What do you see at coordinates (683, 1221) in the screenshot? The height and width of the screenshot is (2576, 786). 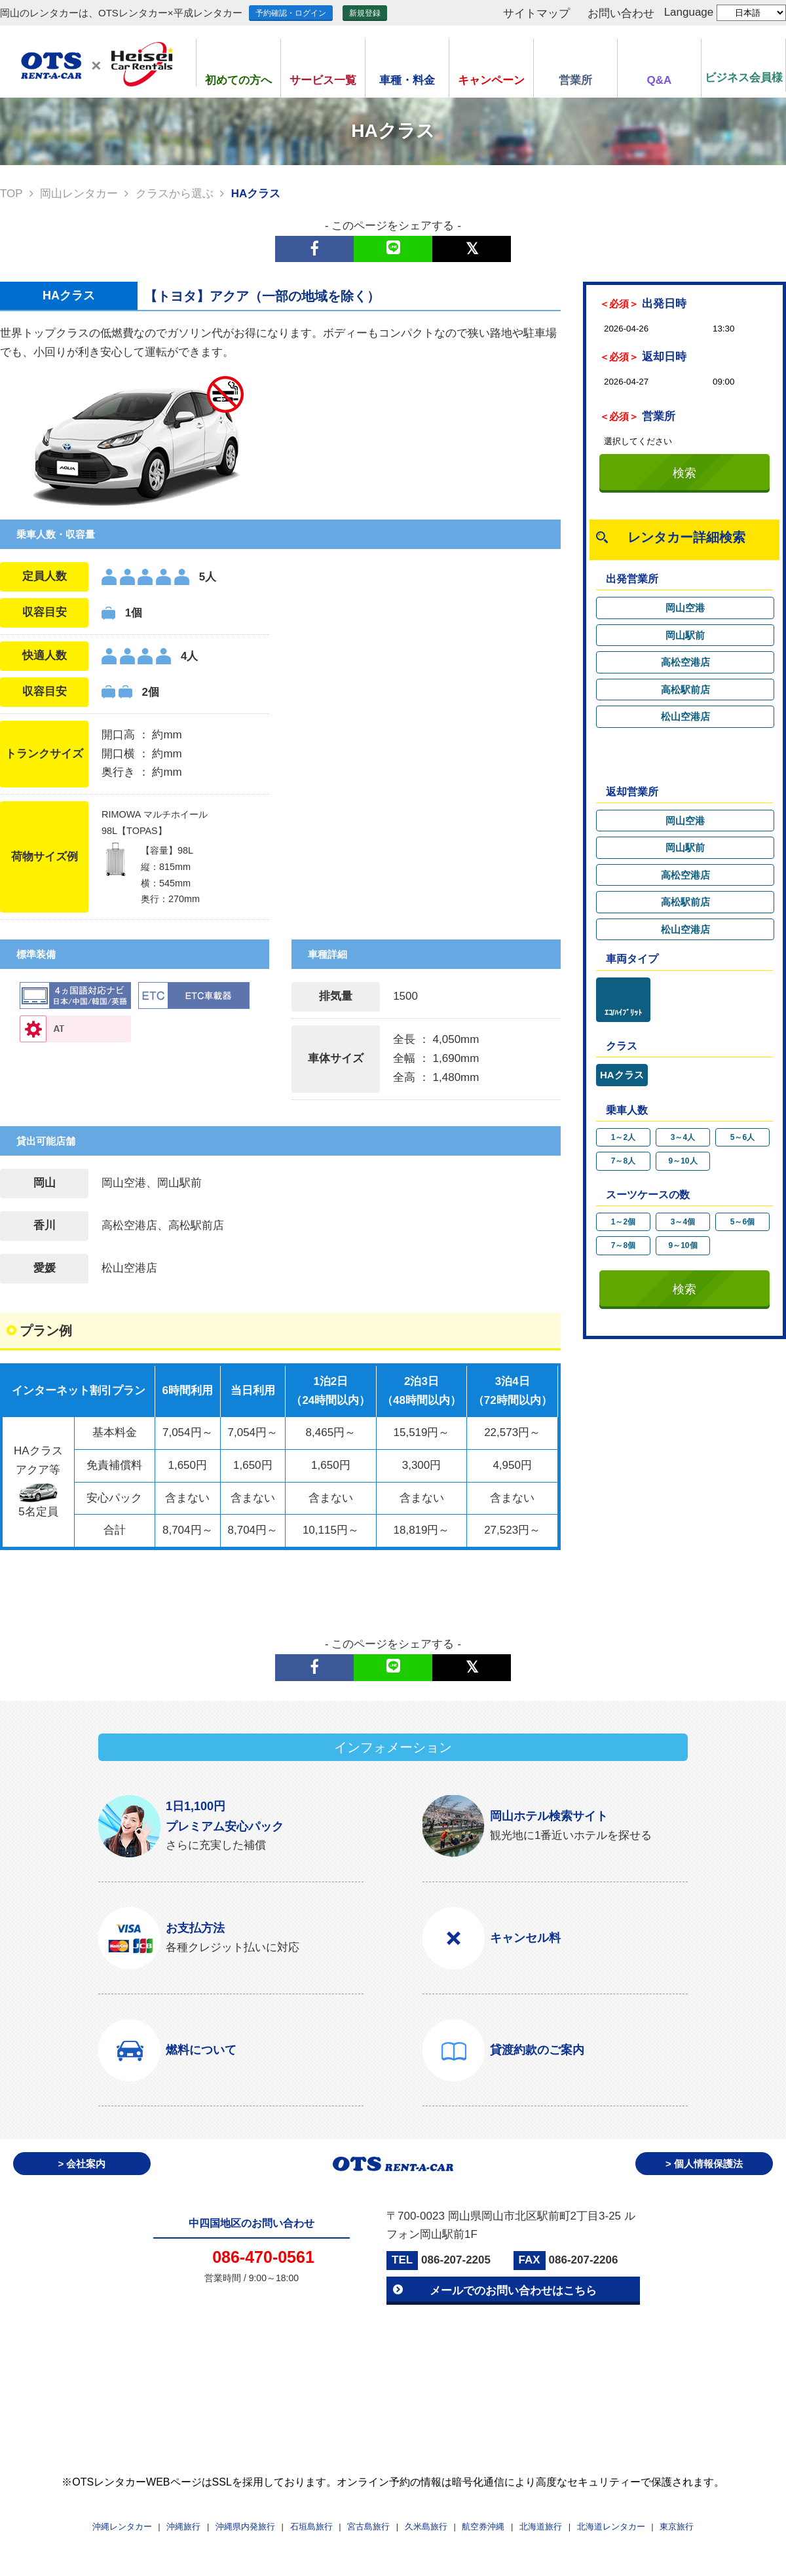 I see `3～4個` at bounding box center [683, 1221].